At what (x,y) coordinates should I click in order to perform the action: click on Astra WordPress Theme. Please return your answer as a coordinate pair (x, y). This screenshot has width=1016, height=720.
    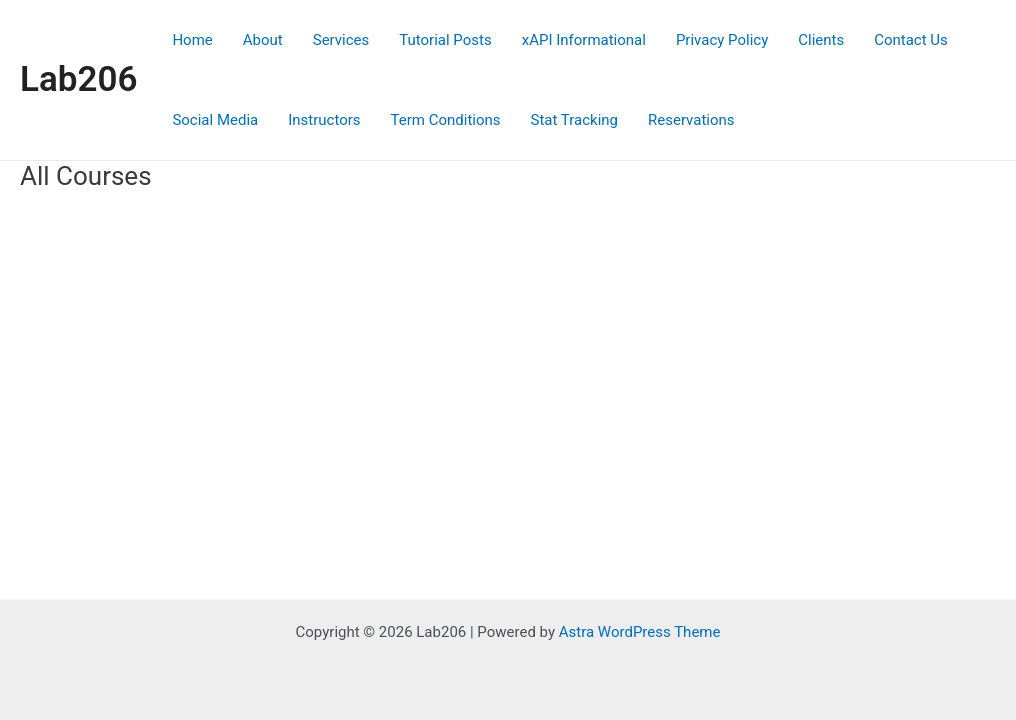
    Looking at the image, I should click on (640, 632).